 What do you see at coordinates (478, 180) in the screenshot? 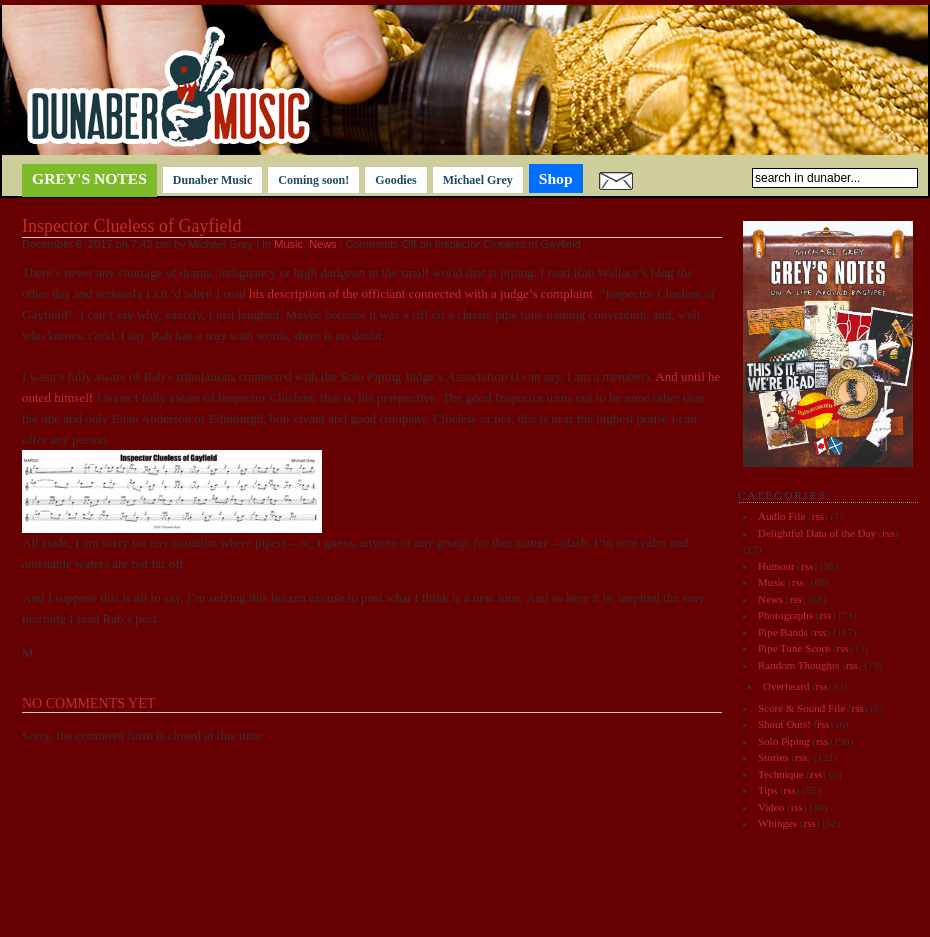
I see `Michael Grey` at bounding box center [478, 180].